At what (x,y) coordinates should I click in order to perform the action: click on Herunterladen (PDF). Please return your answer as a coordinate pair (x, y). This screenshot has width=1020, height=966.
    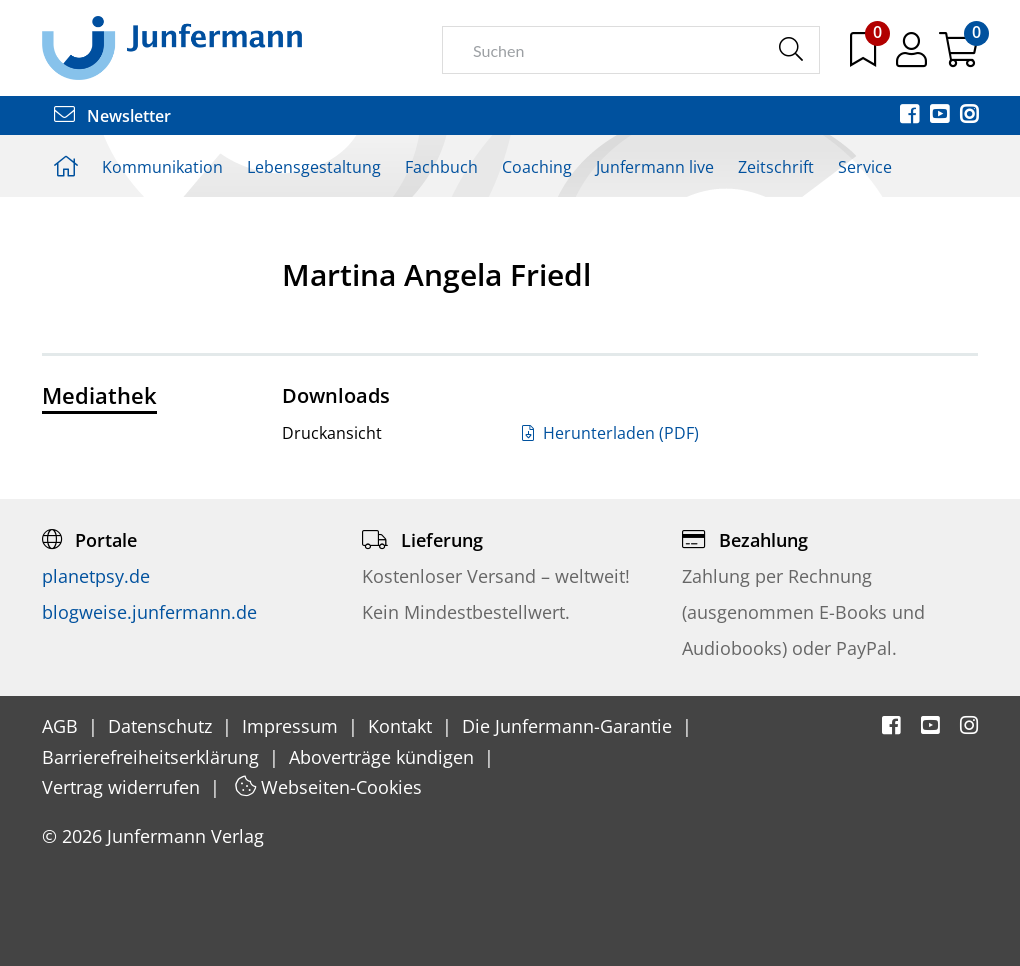
    Looking at the image, I should click on (610, 433).